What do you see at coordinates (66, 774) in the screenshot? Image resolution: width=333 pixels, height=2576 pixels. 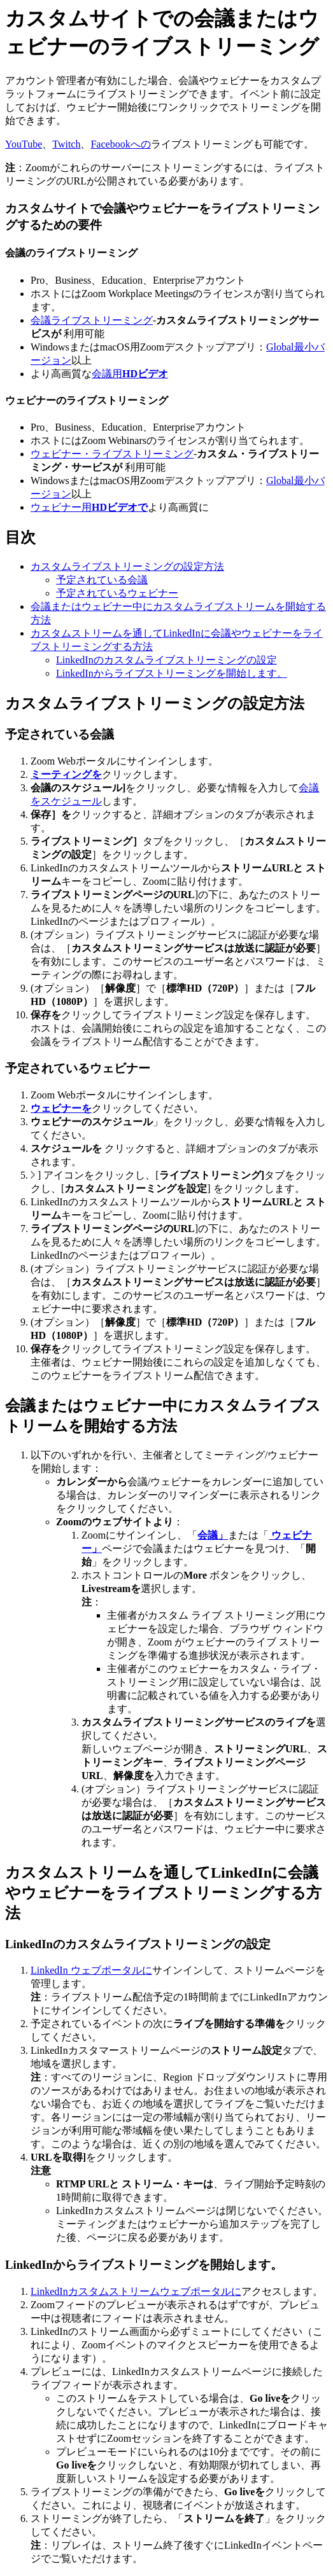 I see `ミーティングを` at bounding box center [66, 774].